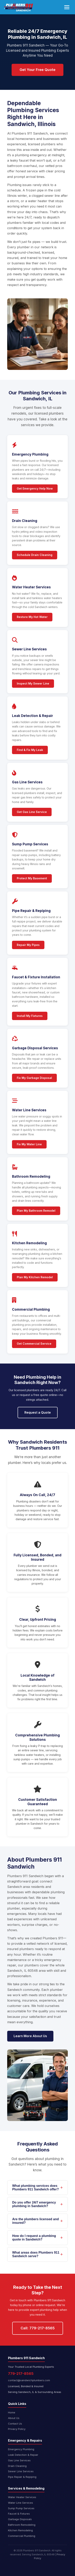  I want to click on Fix My Water Line, so click(29, 1144).